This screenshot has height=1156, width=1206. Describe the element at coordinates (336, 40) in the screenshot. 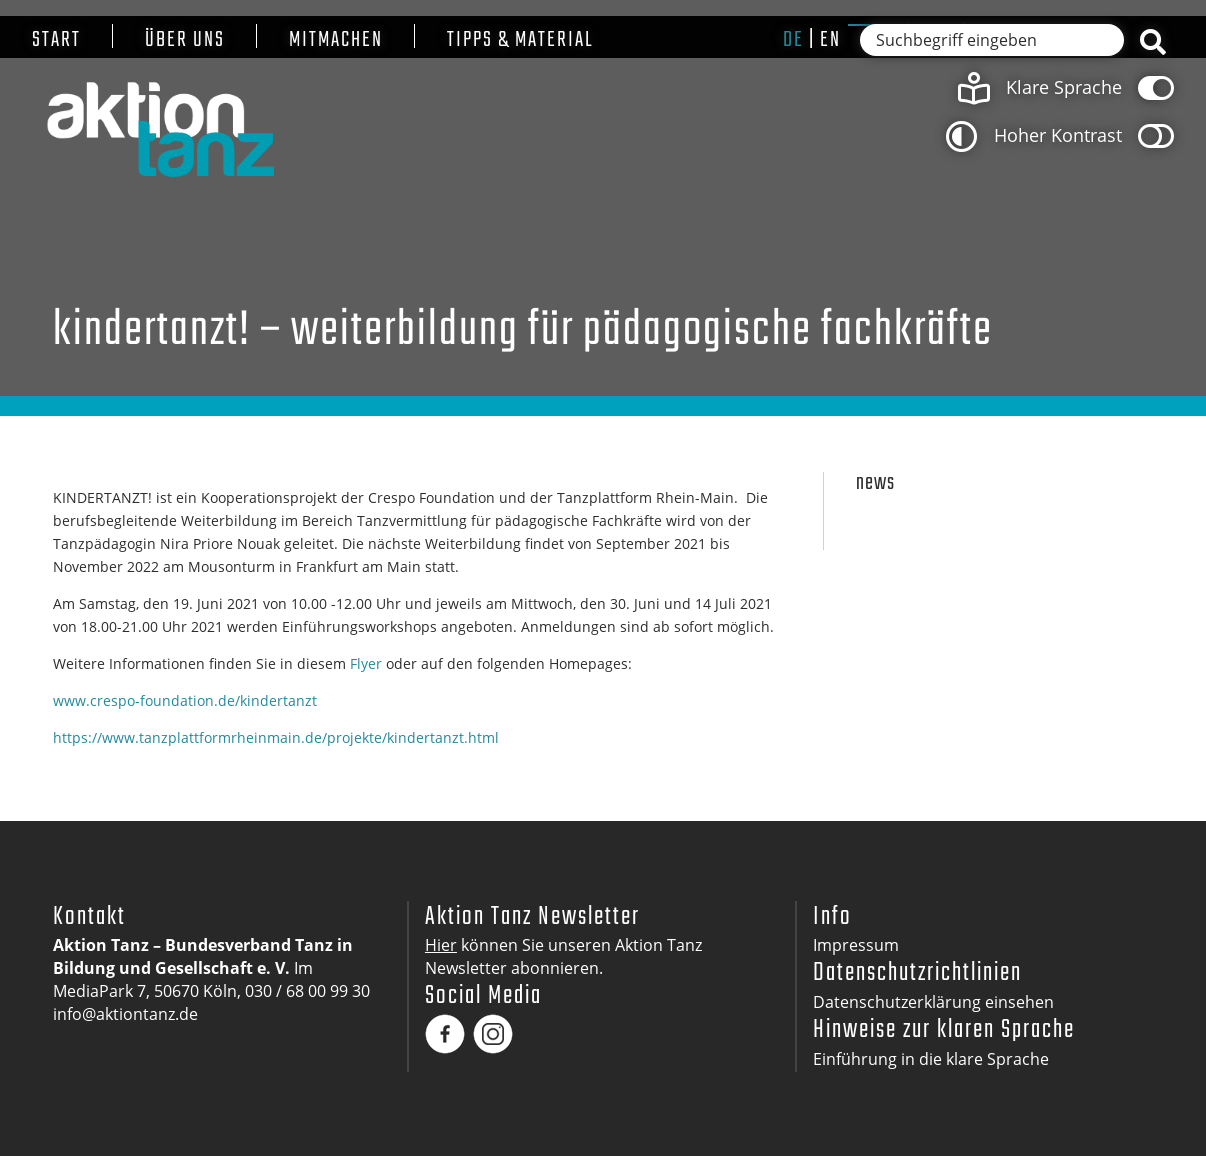

I see `Mitmachen` at that location.